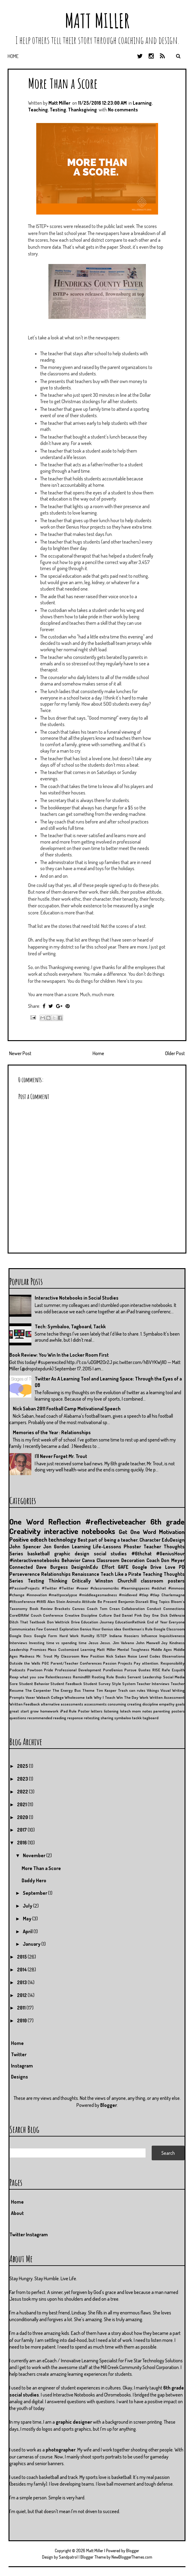 The image size is (194, 2576). Describe the element at coordinates (46, 1717) in the screenshot. I see `recommended reading` at that location.